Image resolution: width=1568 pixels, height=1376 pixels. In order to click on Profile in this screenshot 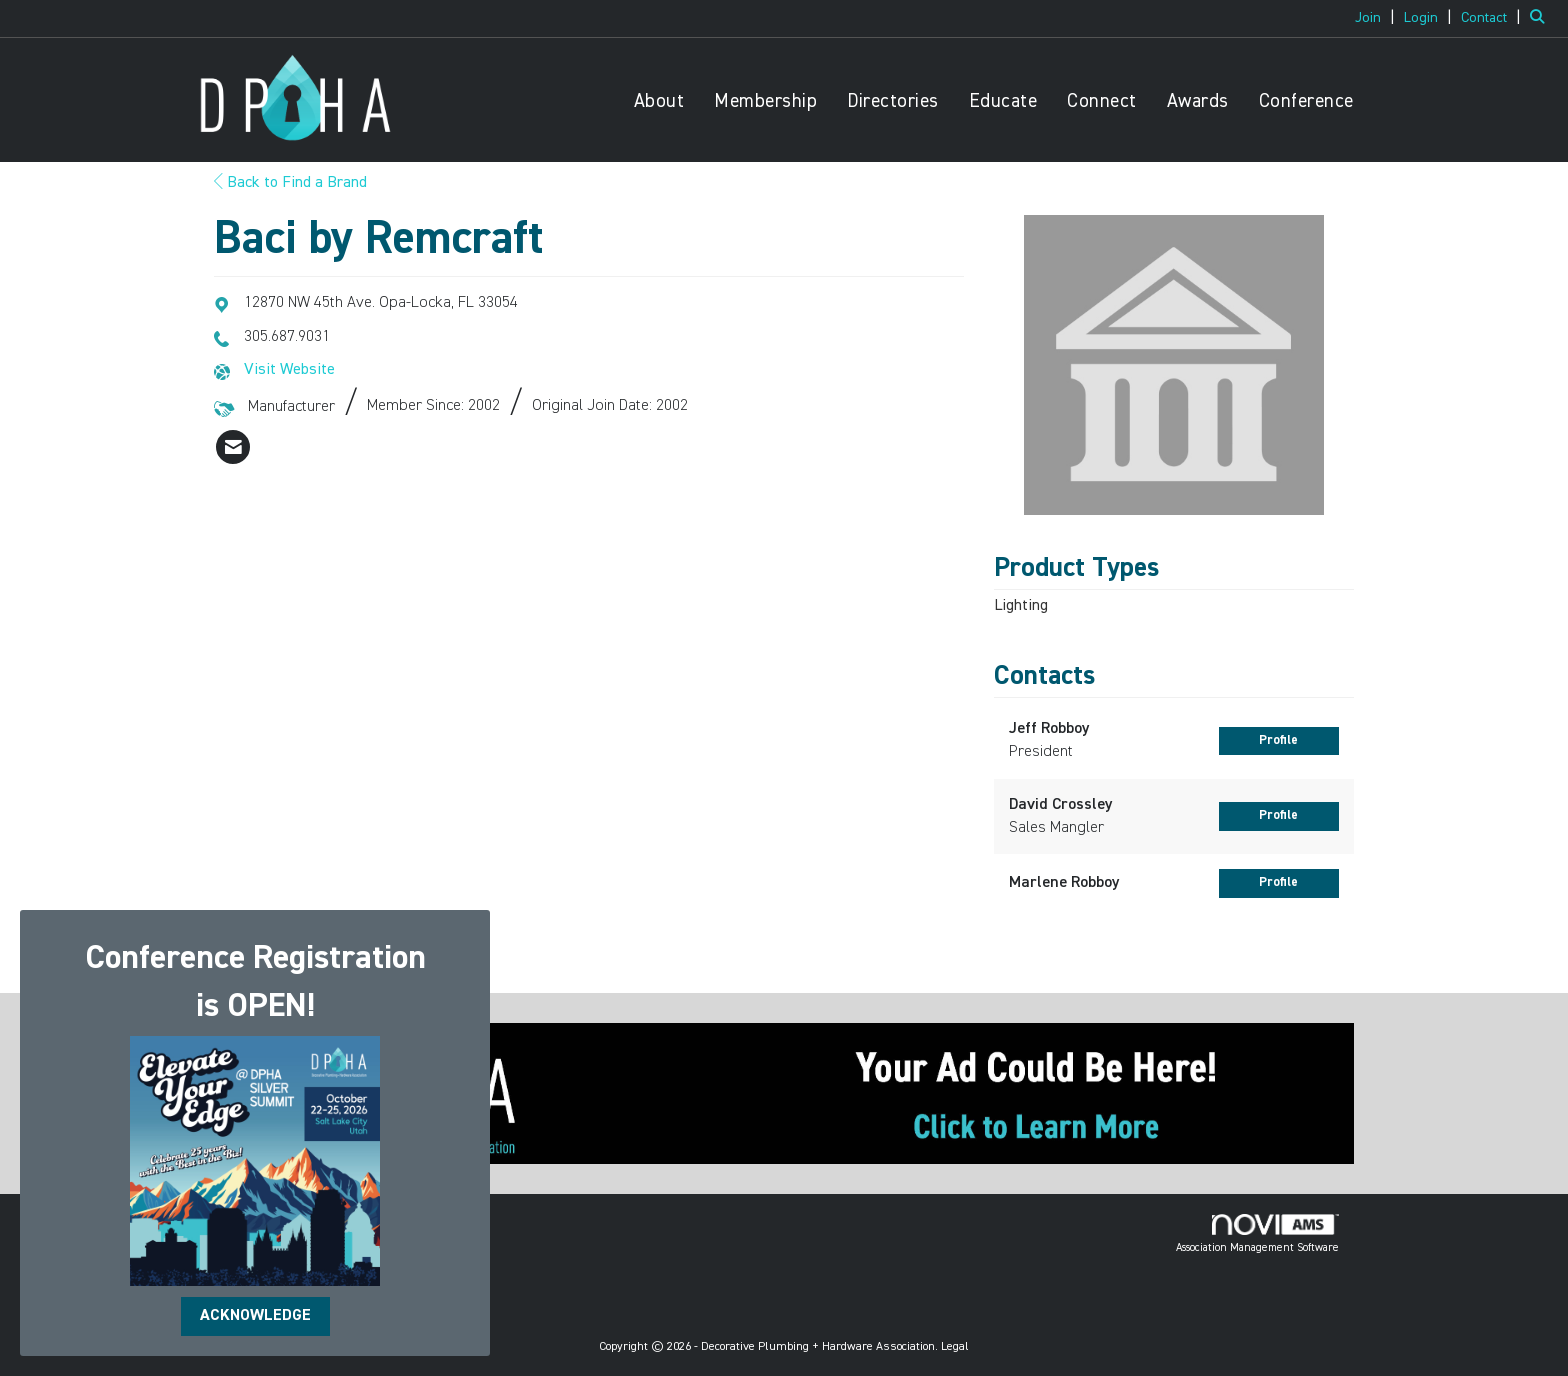, I will do `click(1278, 740)`.